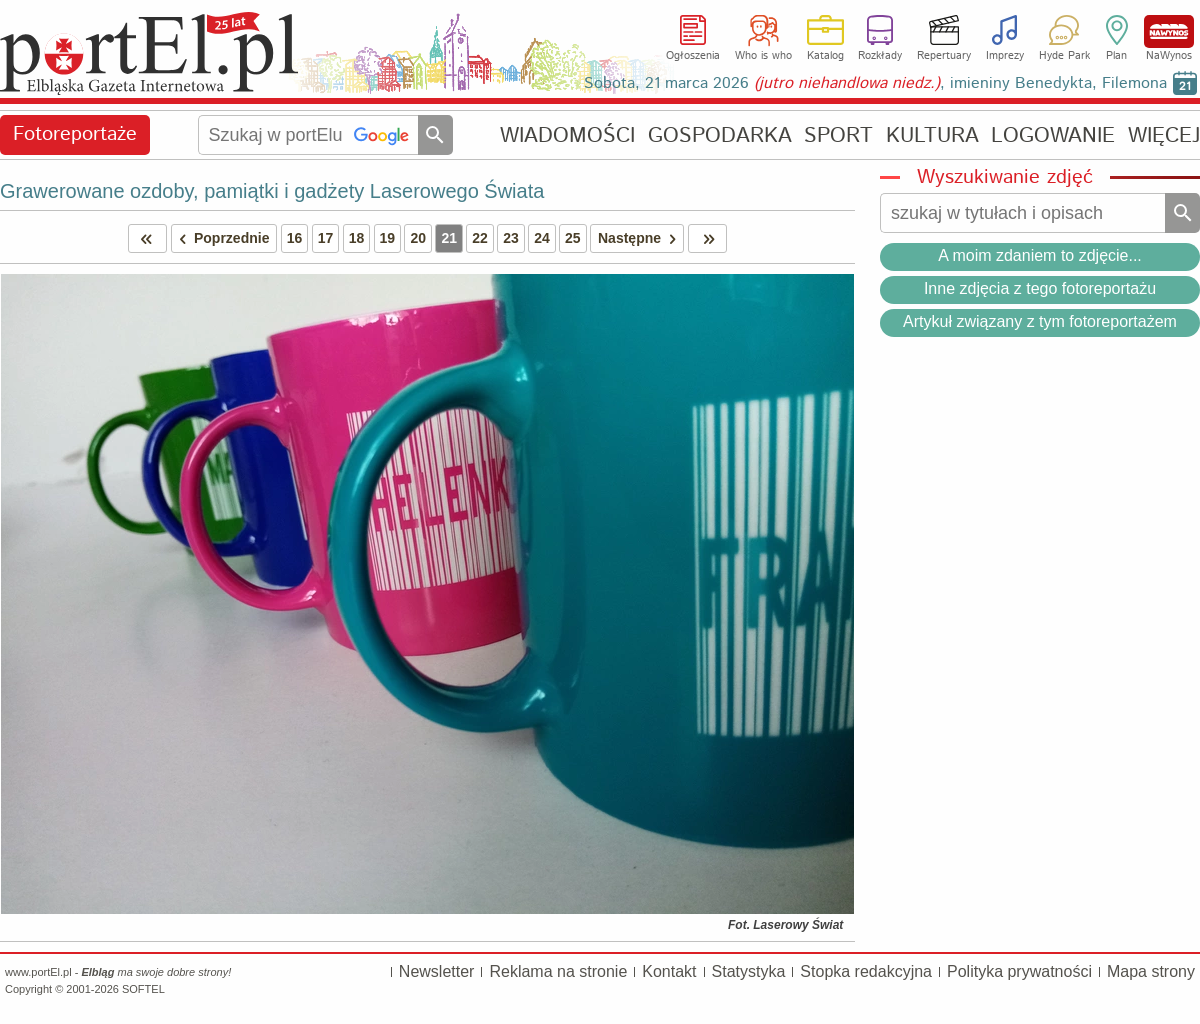  What do you see at coordinates (1169, 31) in the screenshot?
I see `NaWynos` at bounding box center [1169, 31].